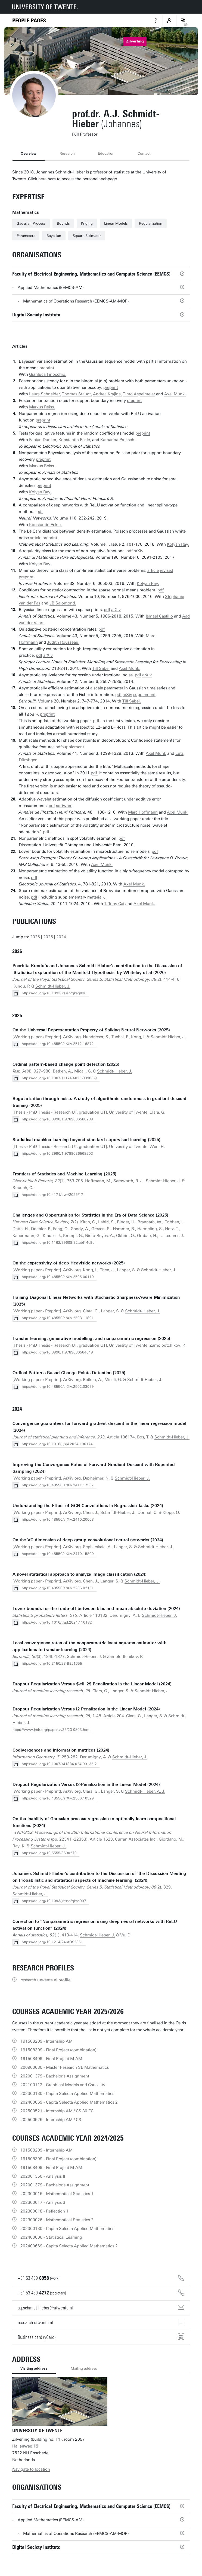 Image resolution: width=202 pixels, height=2576 pixels. I want to click on Improving the Convergence Rates of Forward Gradient Descent with Repeated Sampling (2024), so click(94, 1468).